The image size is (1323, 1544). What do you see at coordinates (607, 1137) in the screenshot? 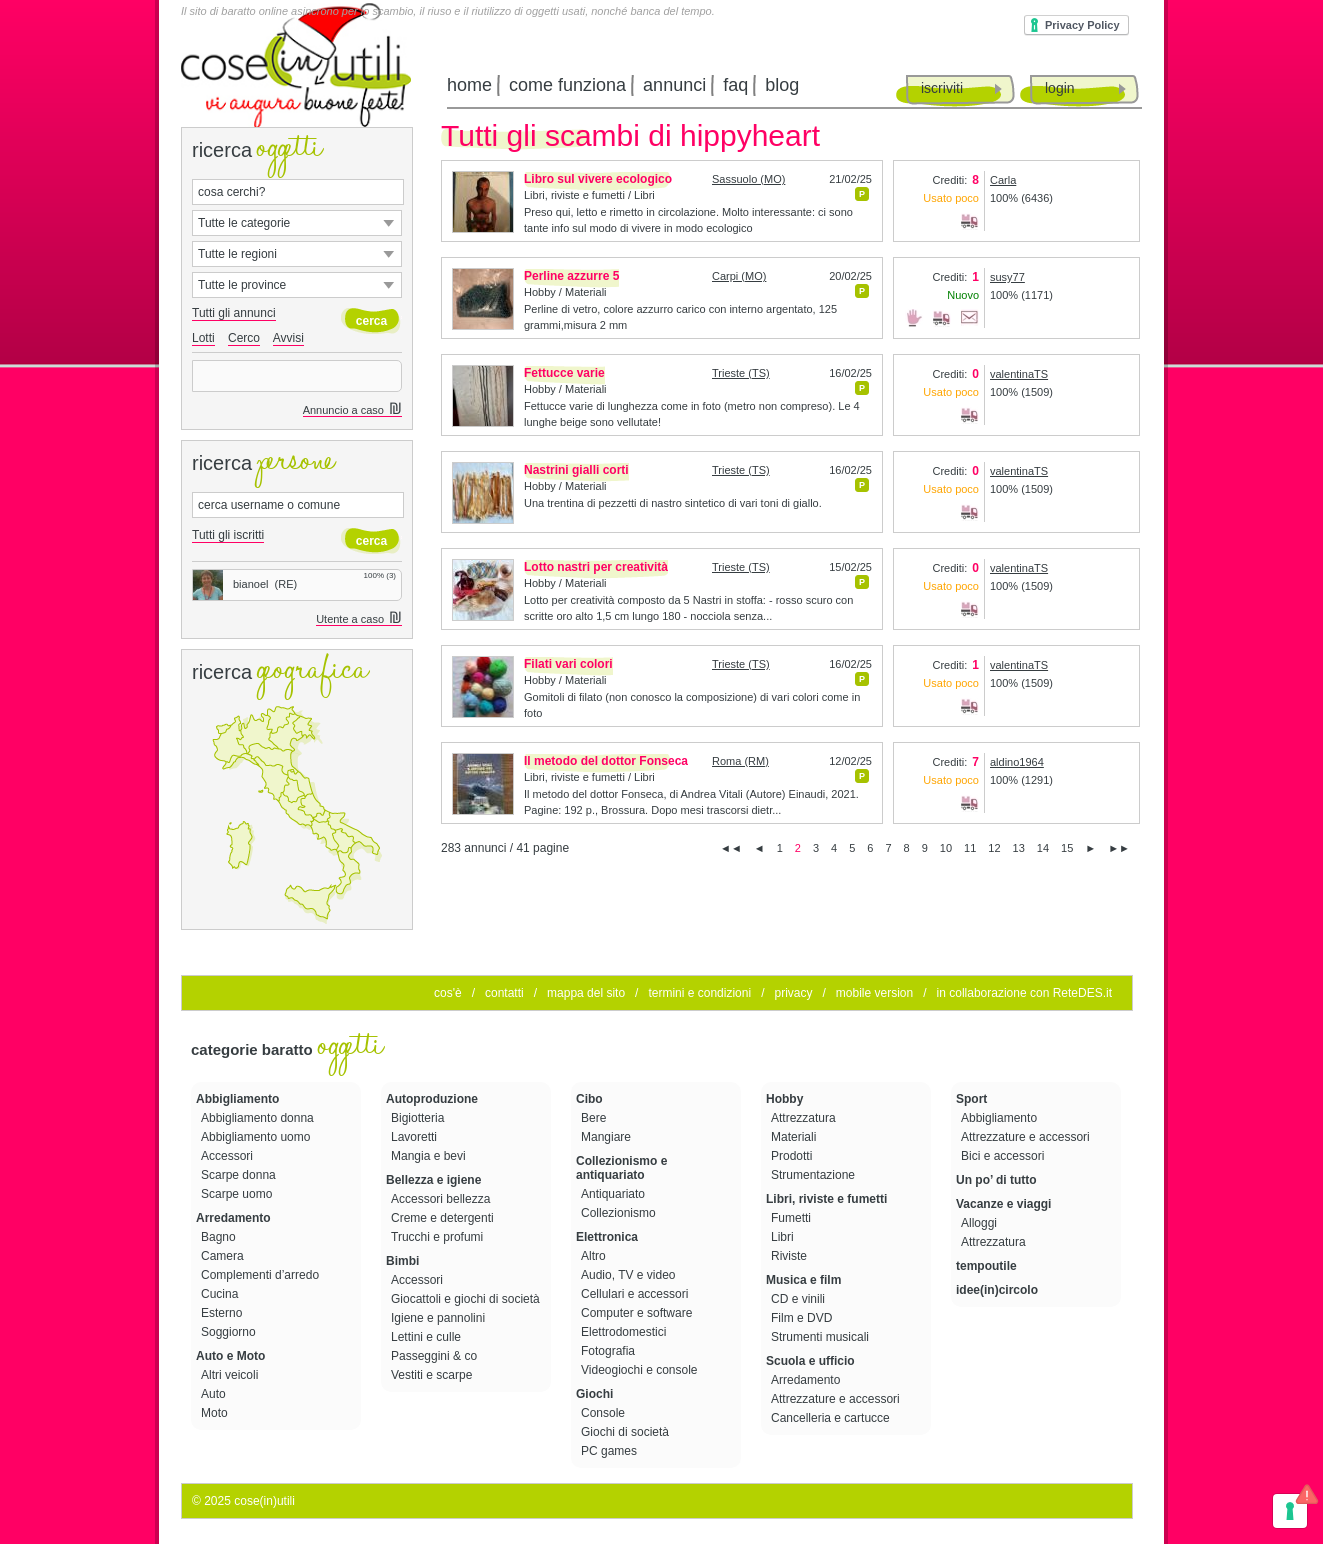
I see `Mangiare` at bounding box center [607, 1137].